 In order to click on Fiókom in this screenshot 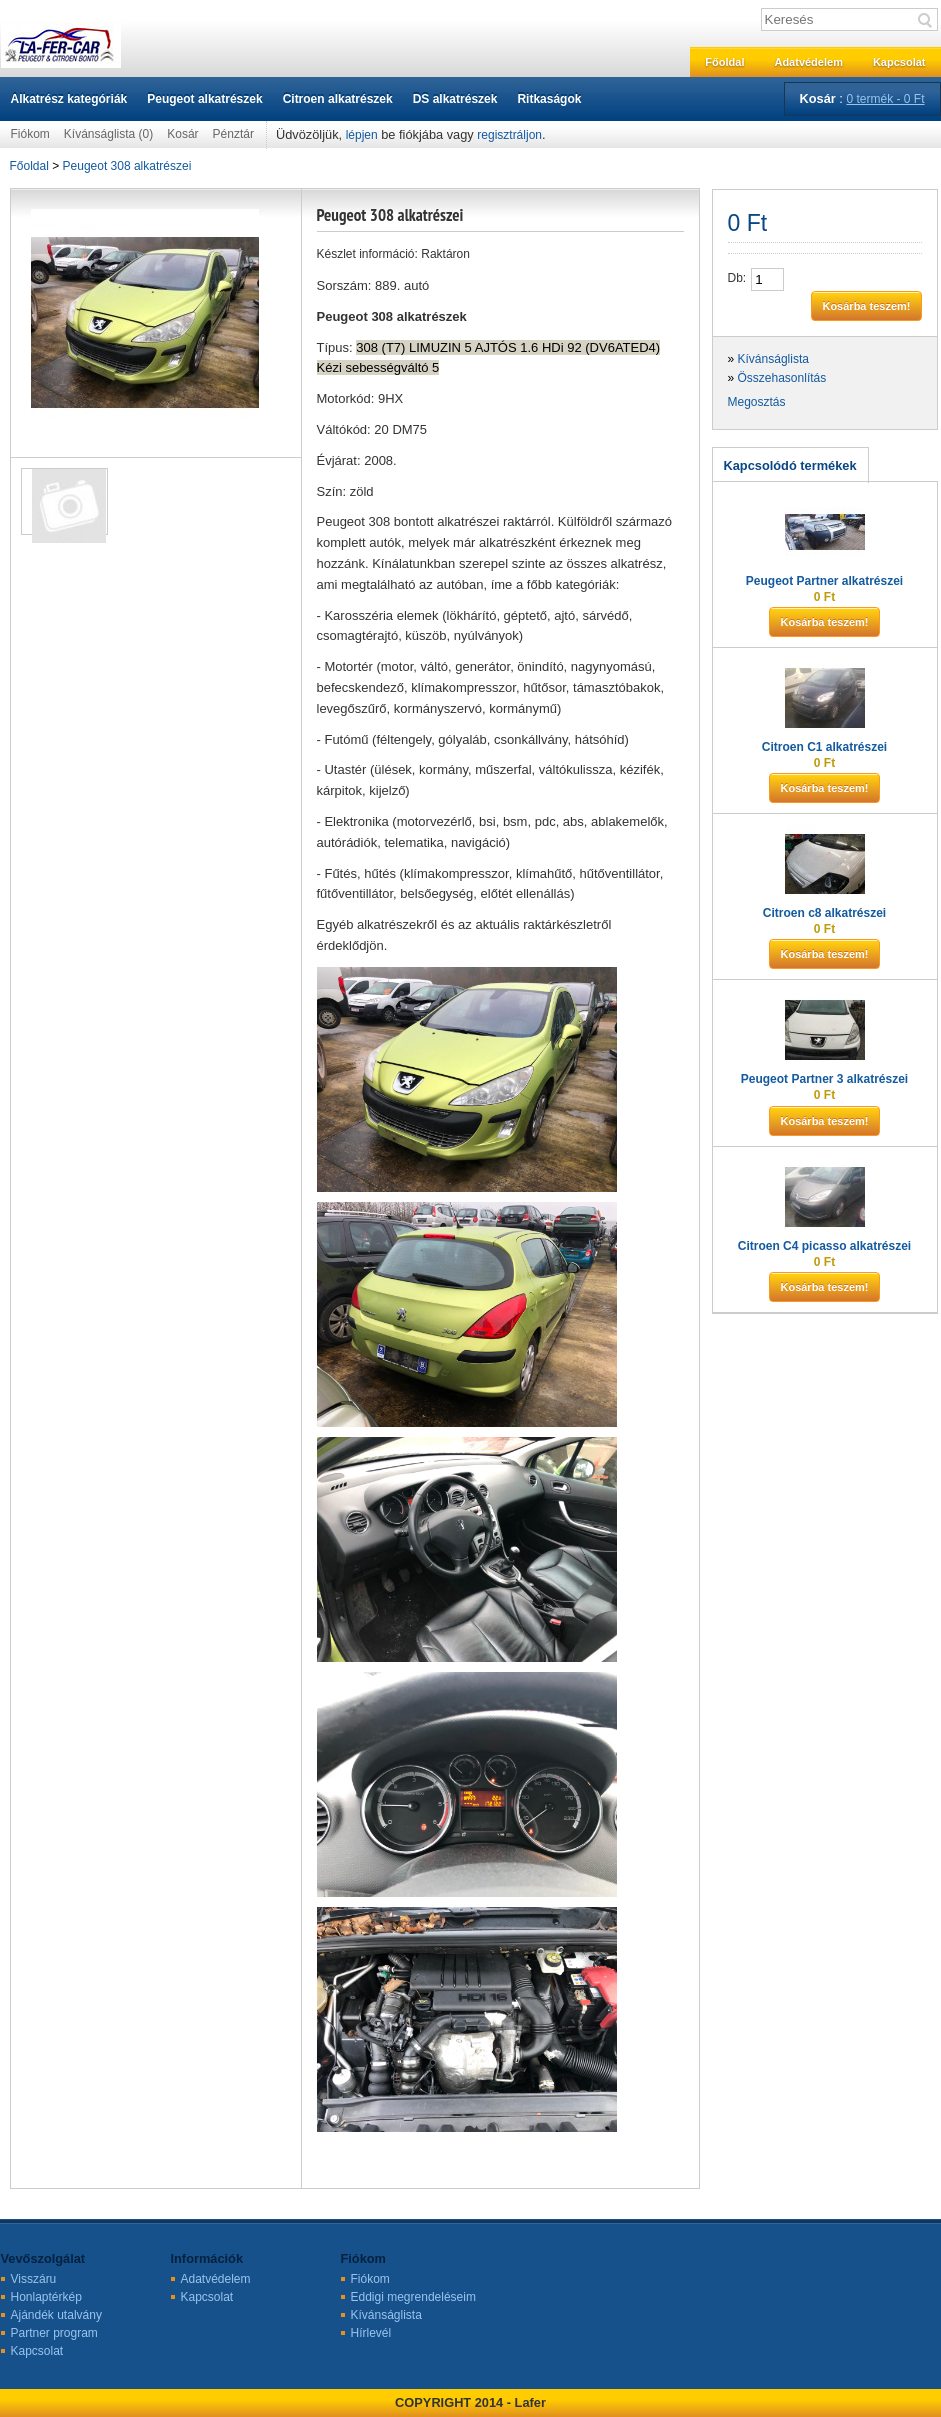, I will do `click(30, 134)`.